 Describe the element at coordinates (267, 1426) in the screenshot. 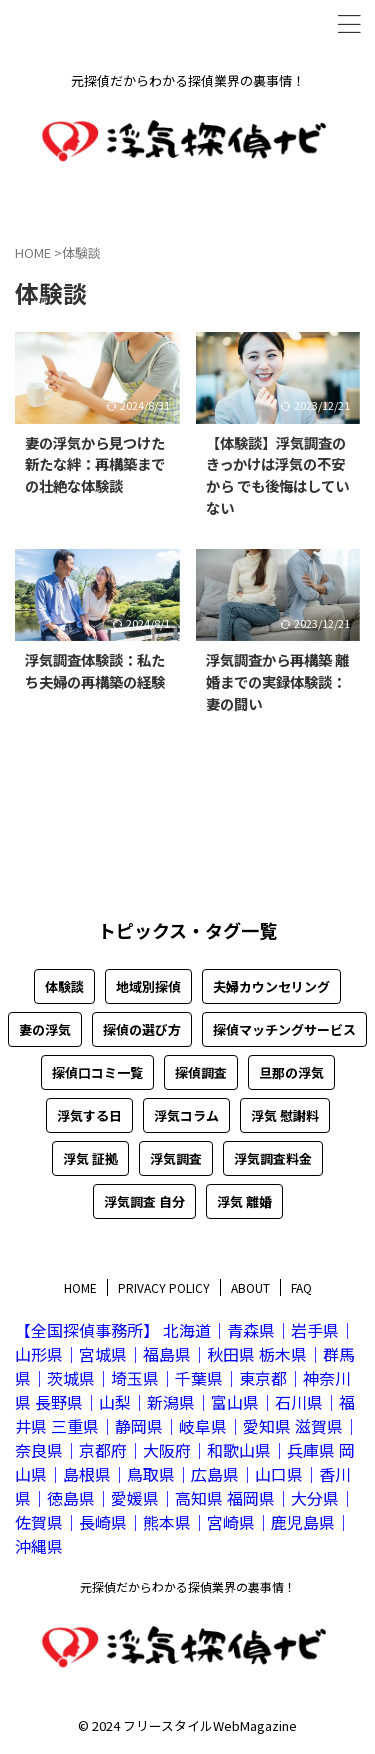

I see `愛知県` at that location.